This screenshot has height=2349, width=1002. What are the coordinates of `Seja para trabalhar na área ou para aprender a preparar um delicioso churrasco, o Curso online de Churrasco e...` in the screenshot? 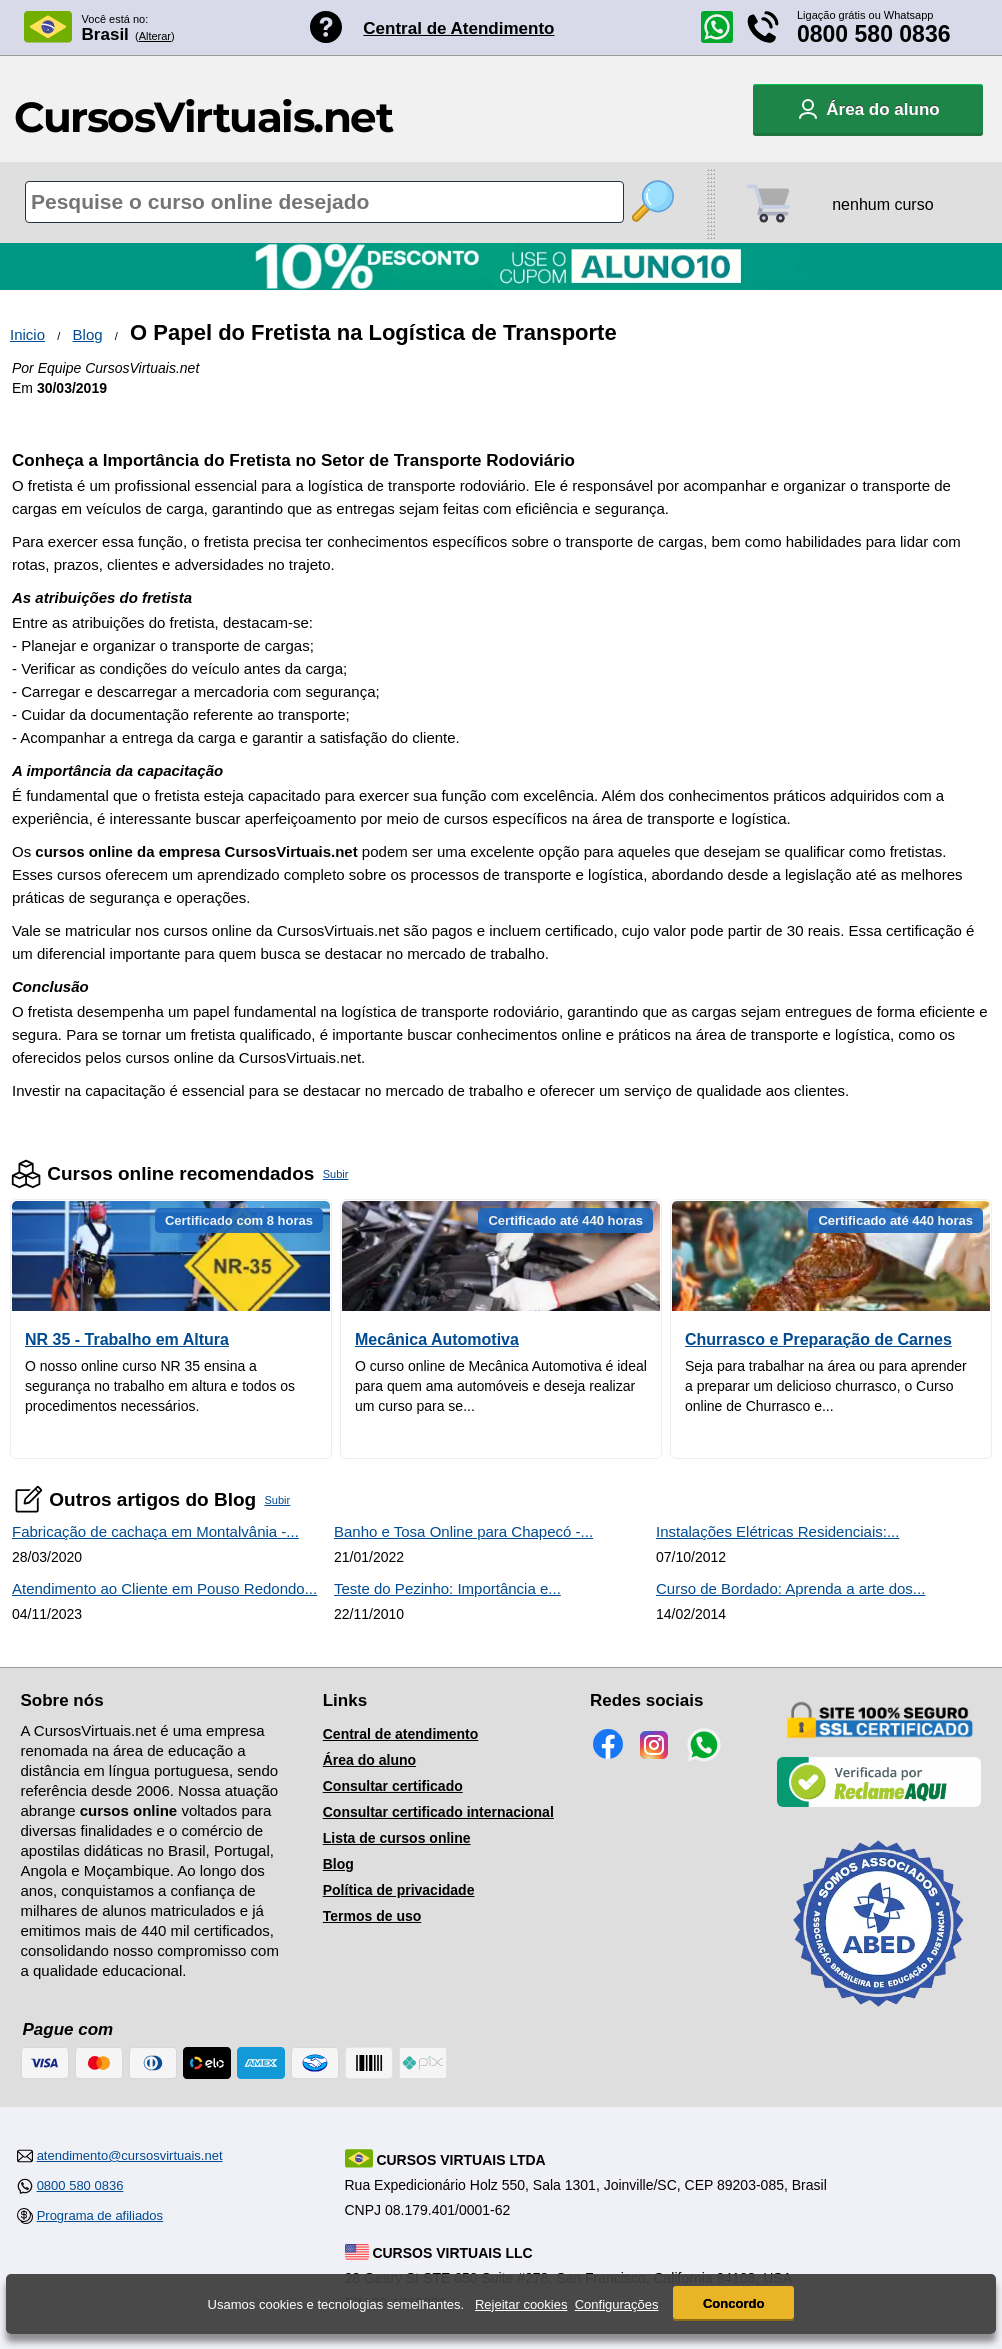 It's located at (826, 1386).